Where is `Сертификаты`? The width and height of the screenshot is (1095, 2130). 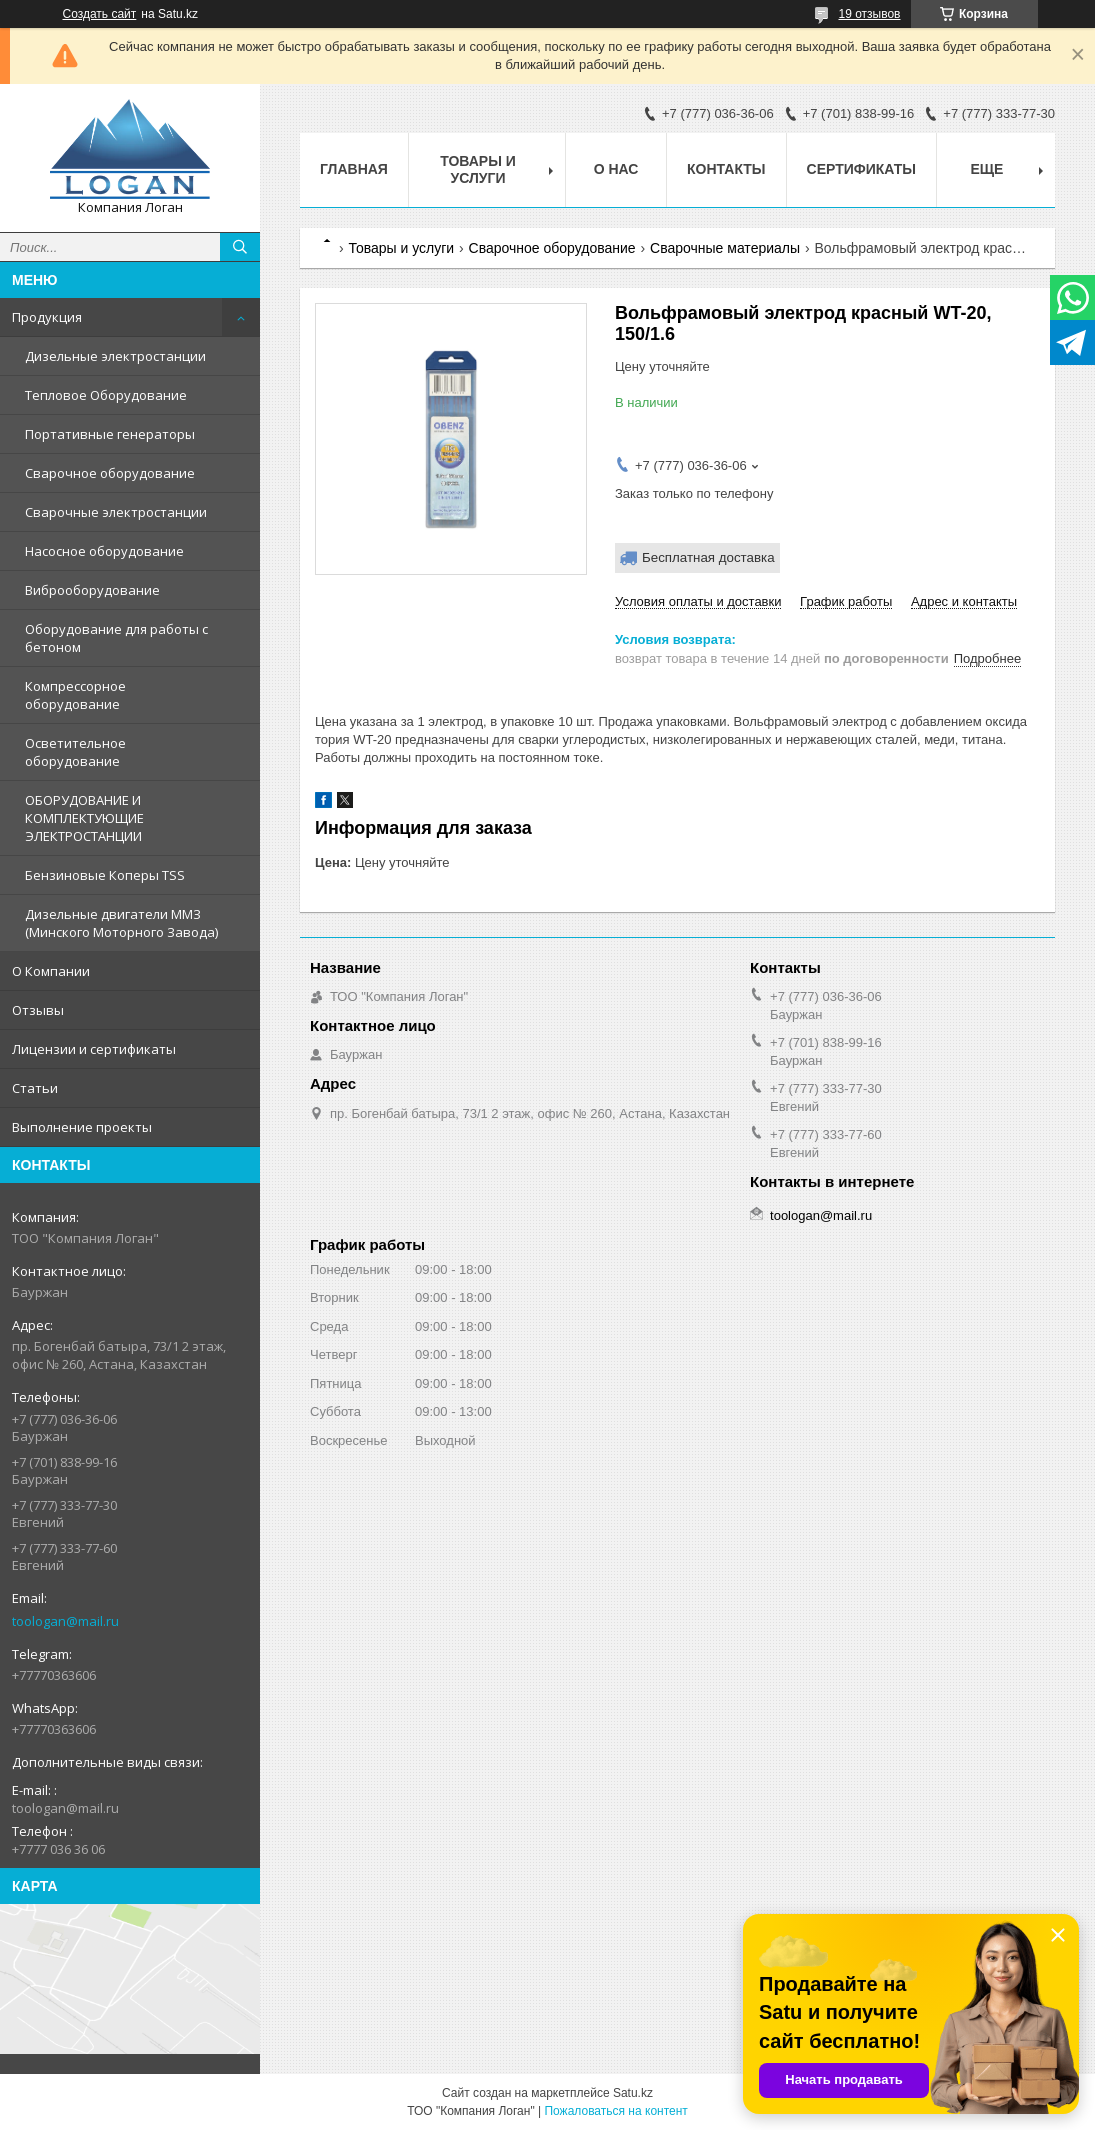 Сертификаты is located at coordinates (861, 169).